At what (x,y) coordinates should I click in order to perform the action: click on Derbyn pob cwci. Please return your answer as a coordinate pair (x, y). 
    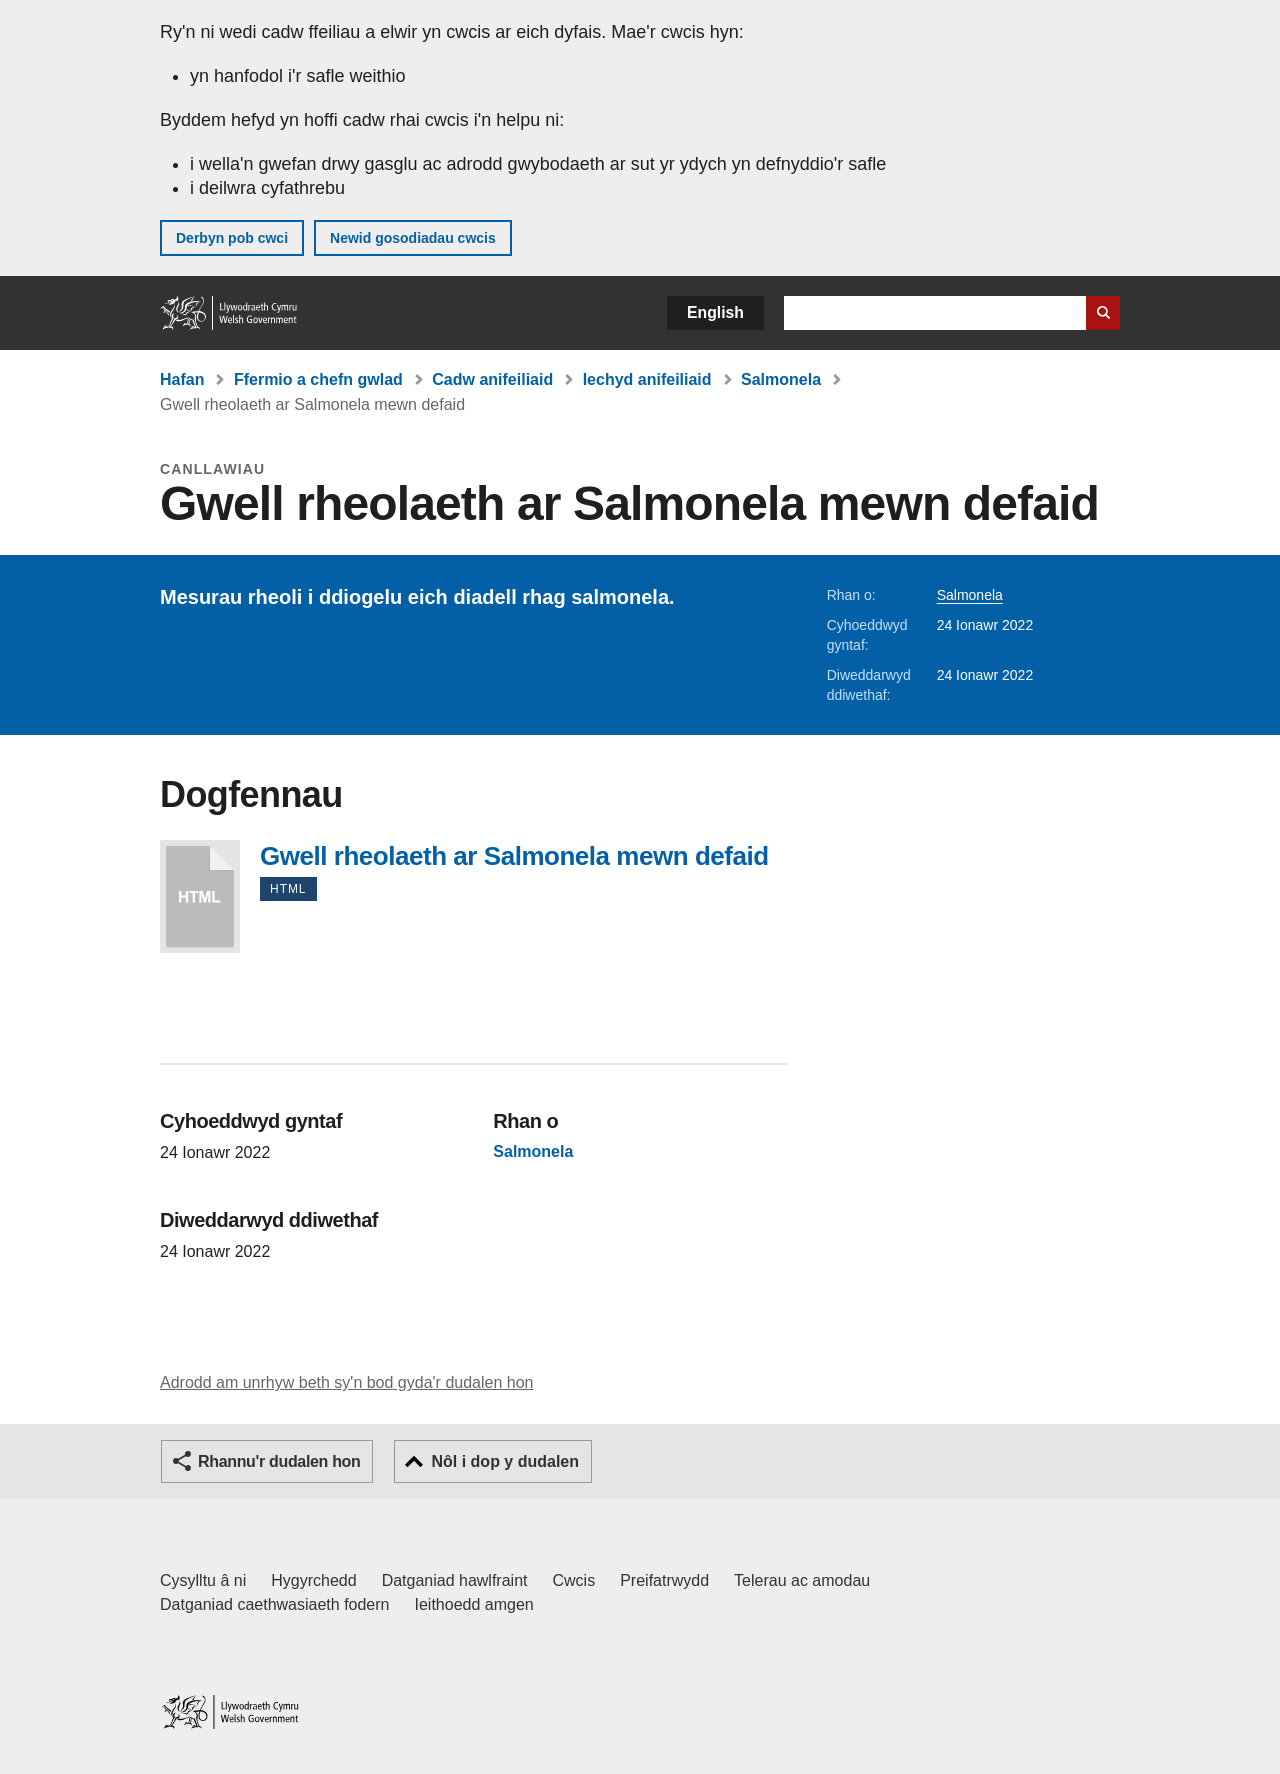
    Looking at the image, I should click on (232, 238).